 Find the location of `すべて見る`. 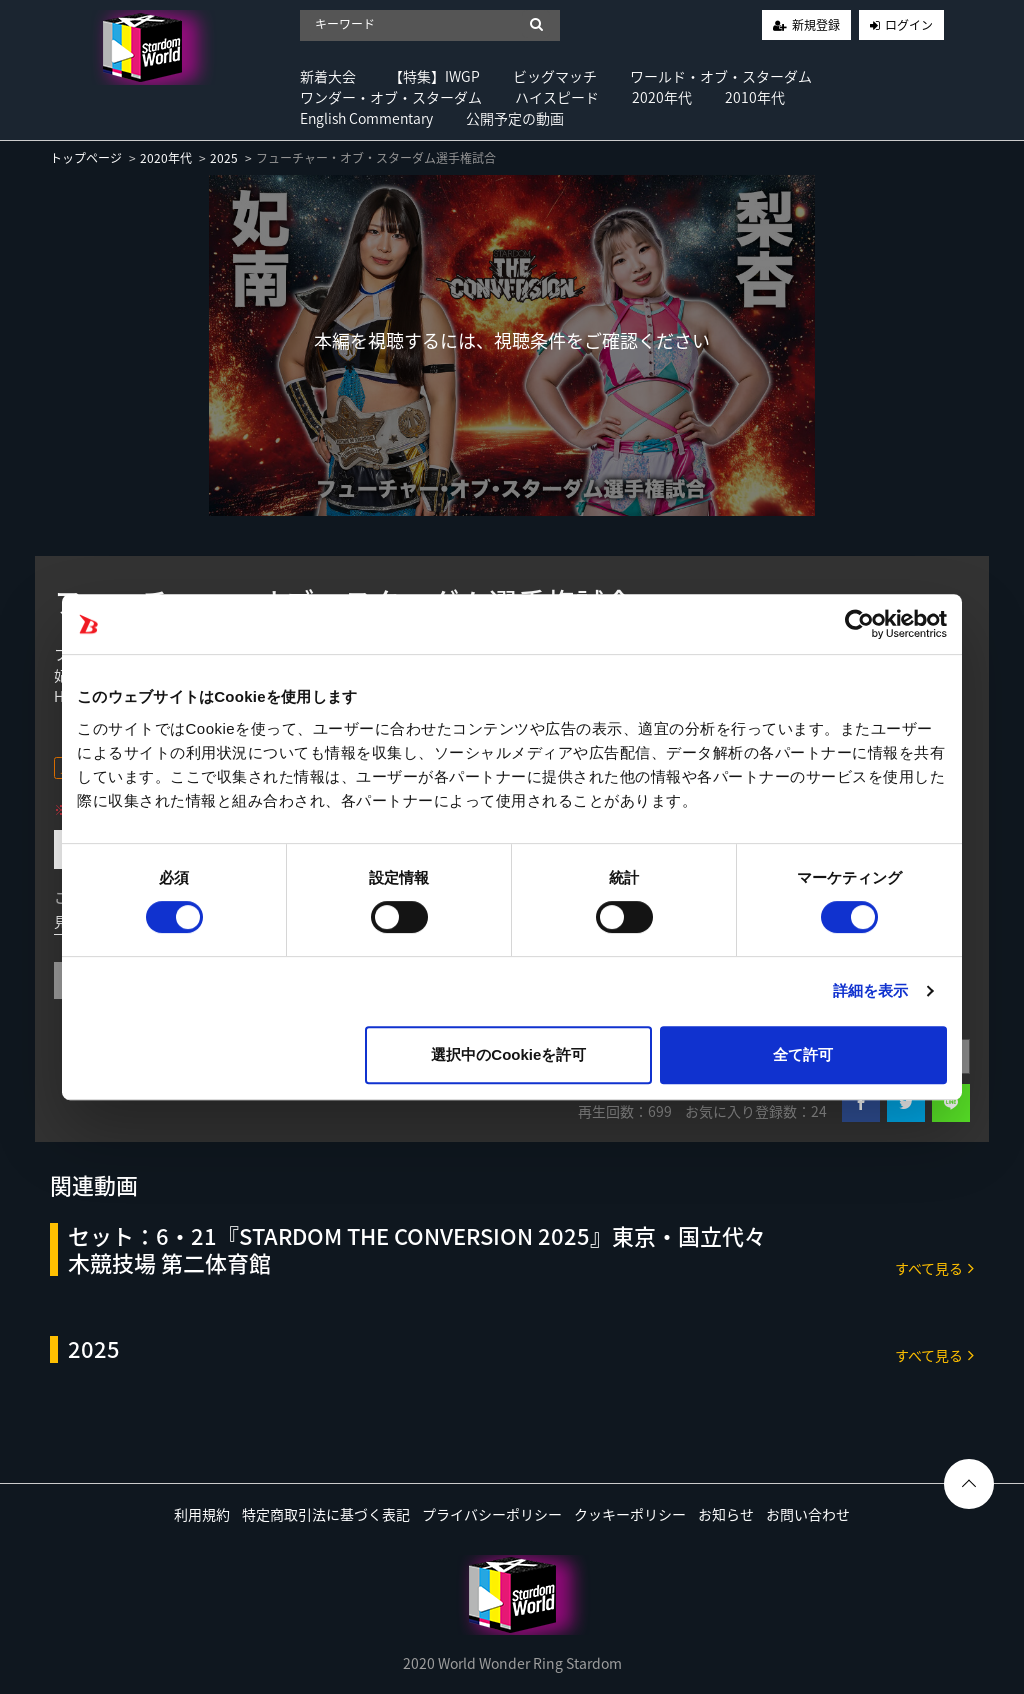

すべて見る is located at coordinates (934, 1267).